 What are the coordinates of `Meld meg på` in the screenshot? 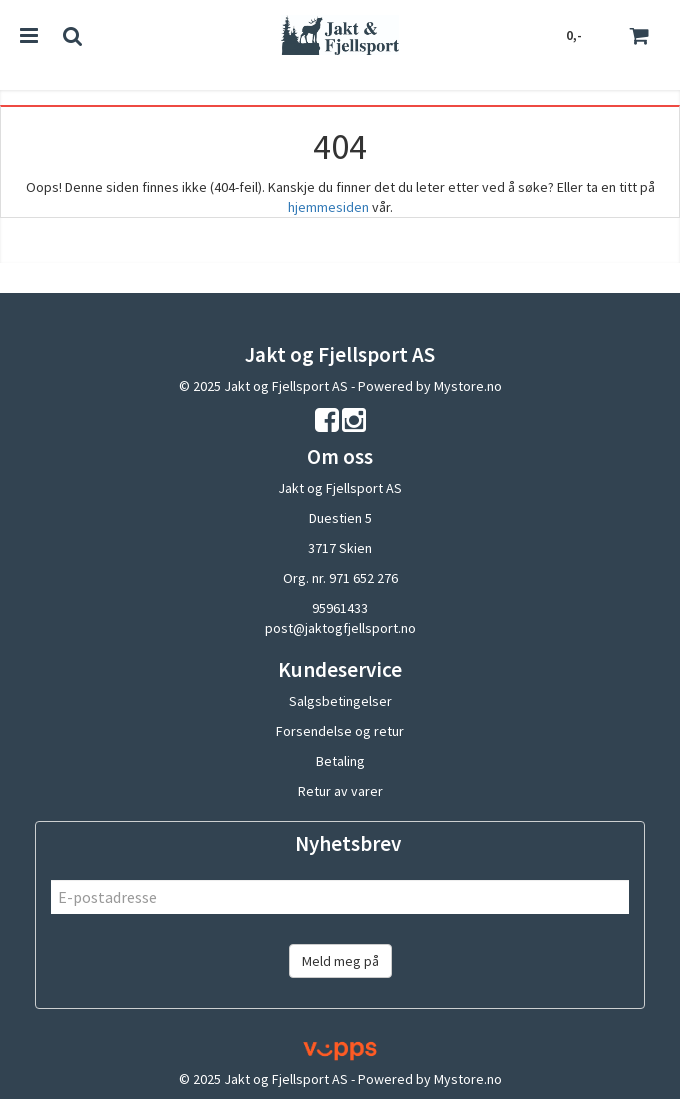 It's located at (340, 961).